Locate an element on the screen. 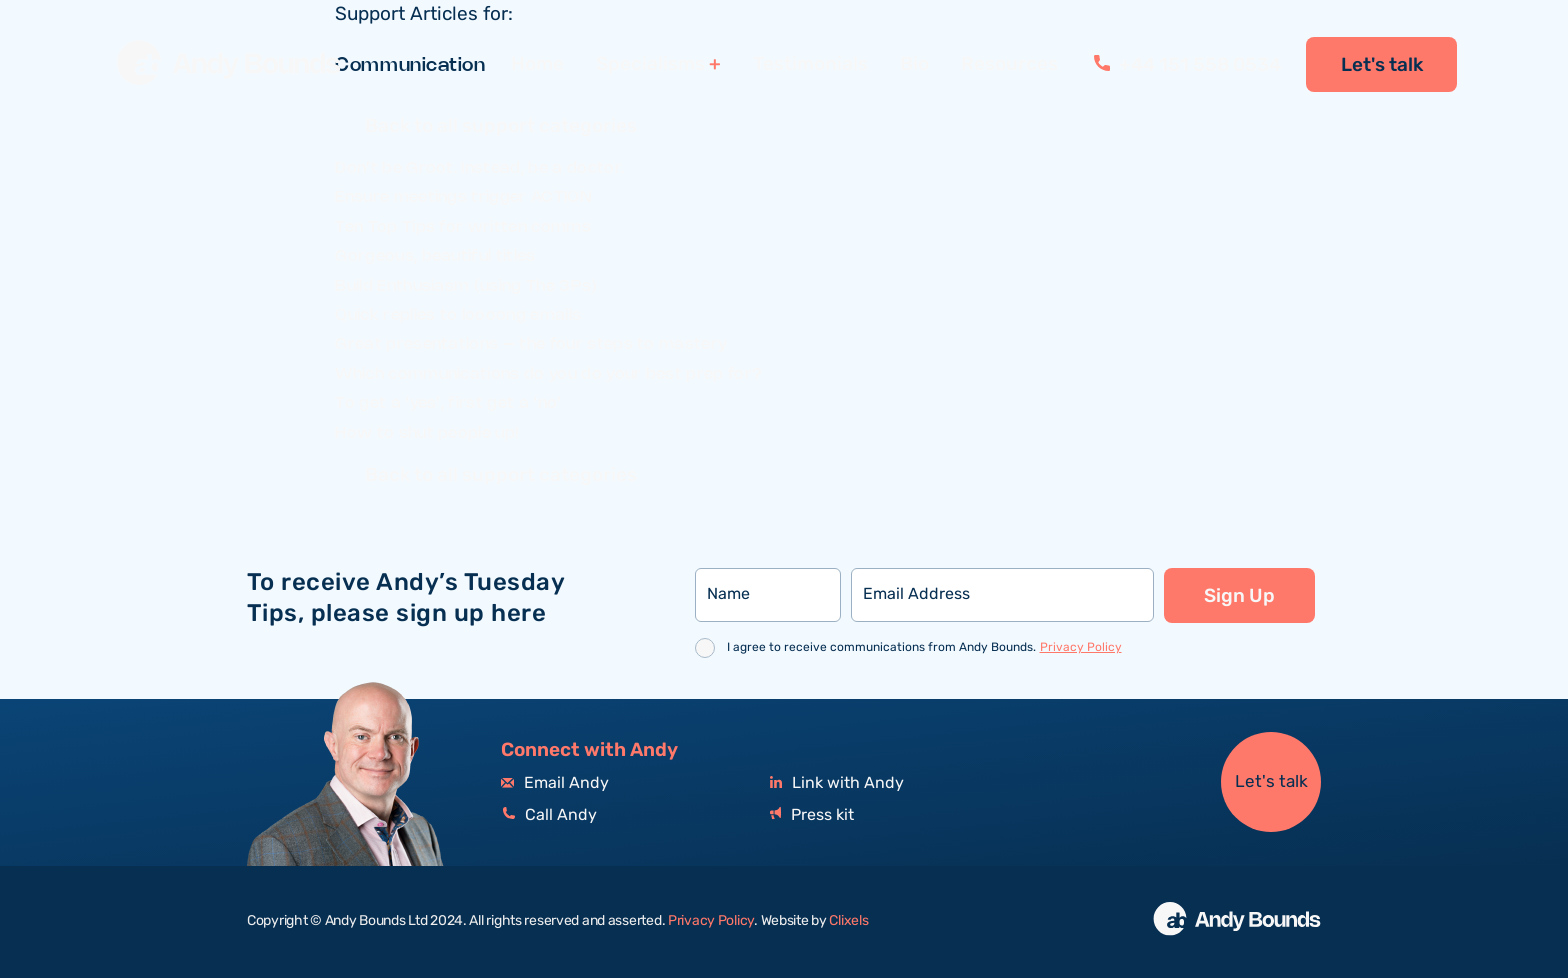  Great presentations – the four steps to mastery is located at coordinates (531, 344).